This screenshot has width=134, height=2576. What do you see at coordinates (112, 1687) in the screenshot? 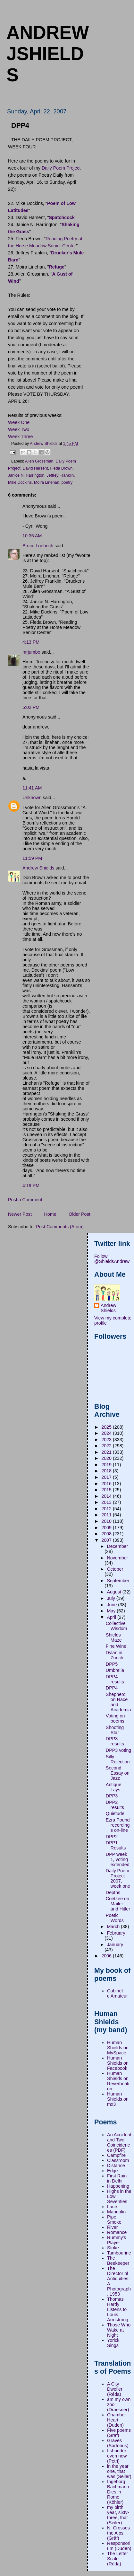
I see `DPP4` at bounding box center [112, 1687].